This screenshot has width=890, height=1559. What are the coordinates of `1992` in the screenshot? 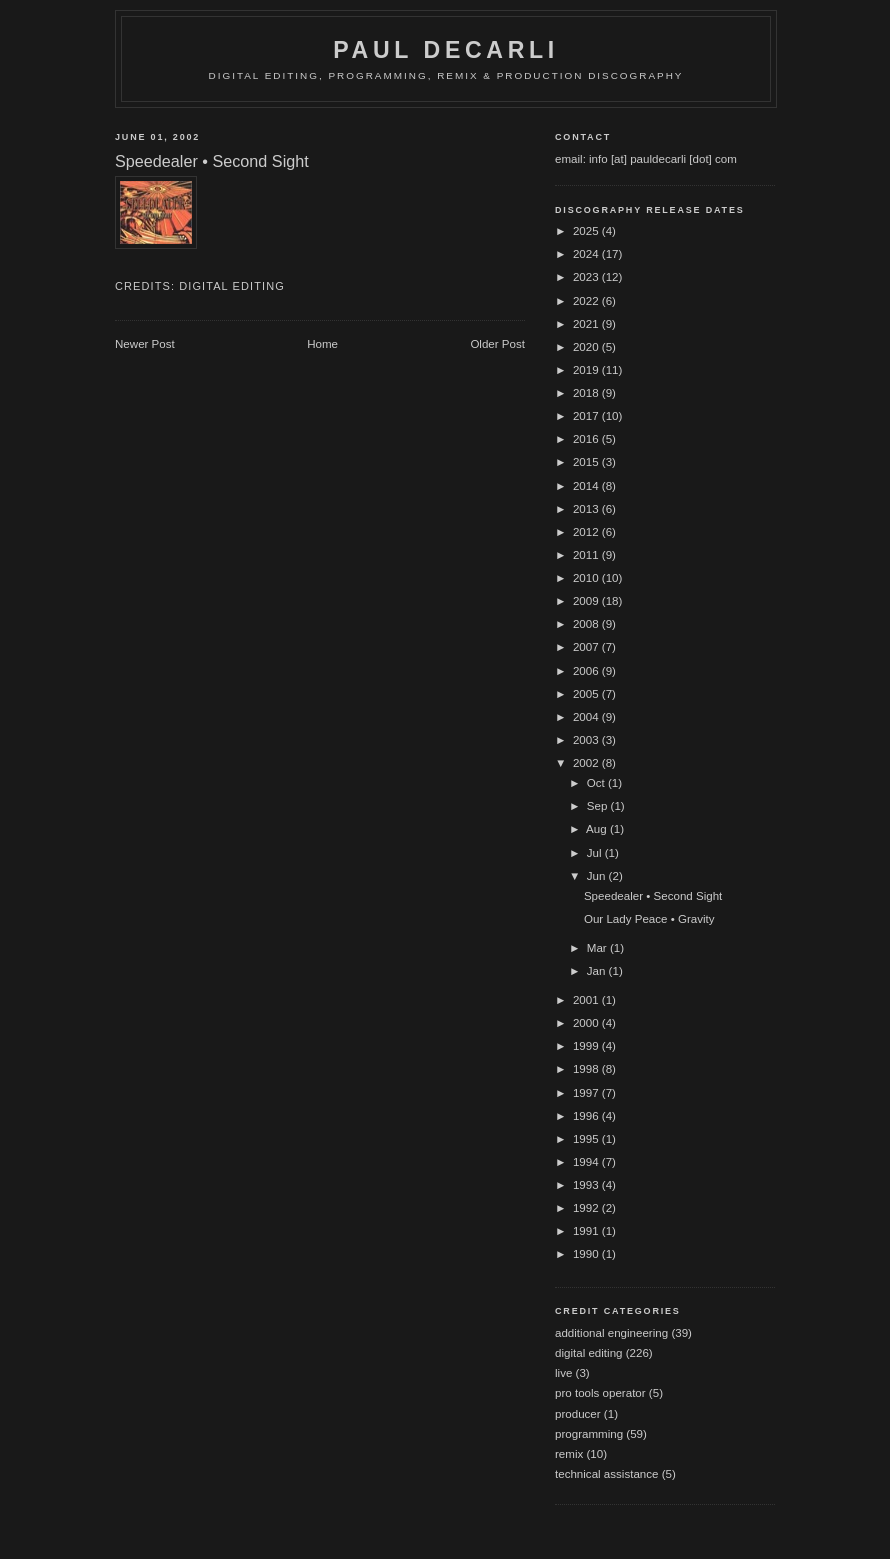 It's located at (587, 1208).